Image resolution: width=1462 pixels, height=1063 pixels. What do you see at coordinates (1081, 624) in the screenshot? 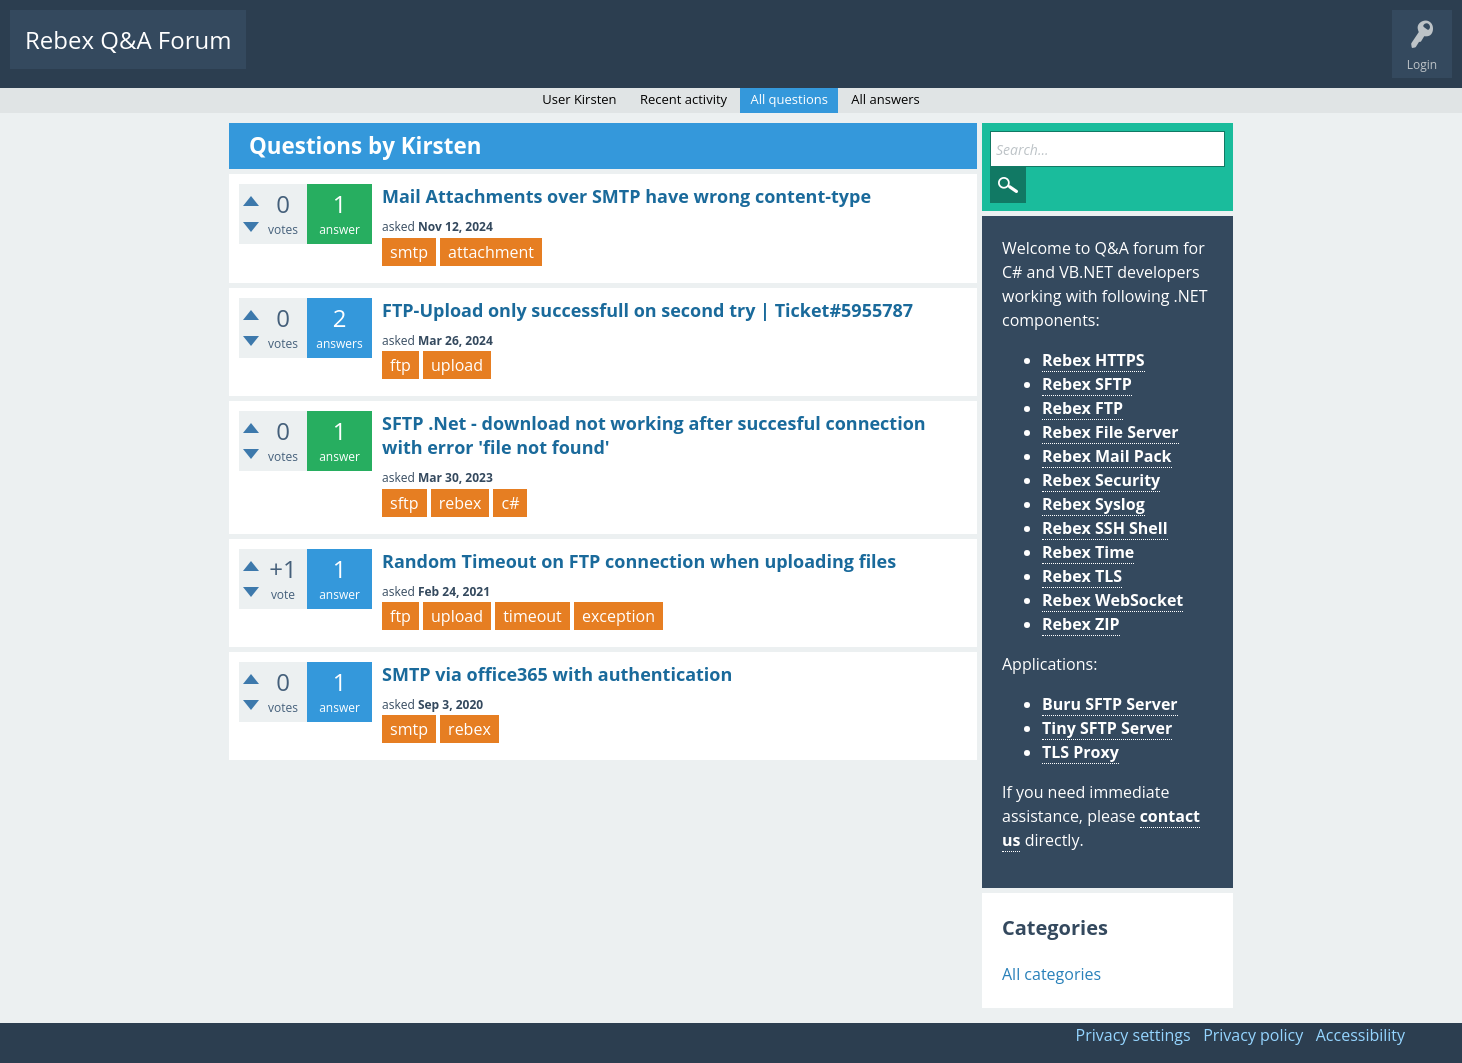
I see `Rebex ZIP` at bounding box center [1081, 624].